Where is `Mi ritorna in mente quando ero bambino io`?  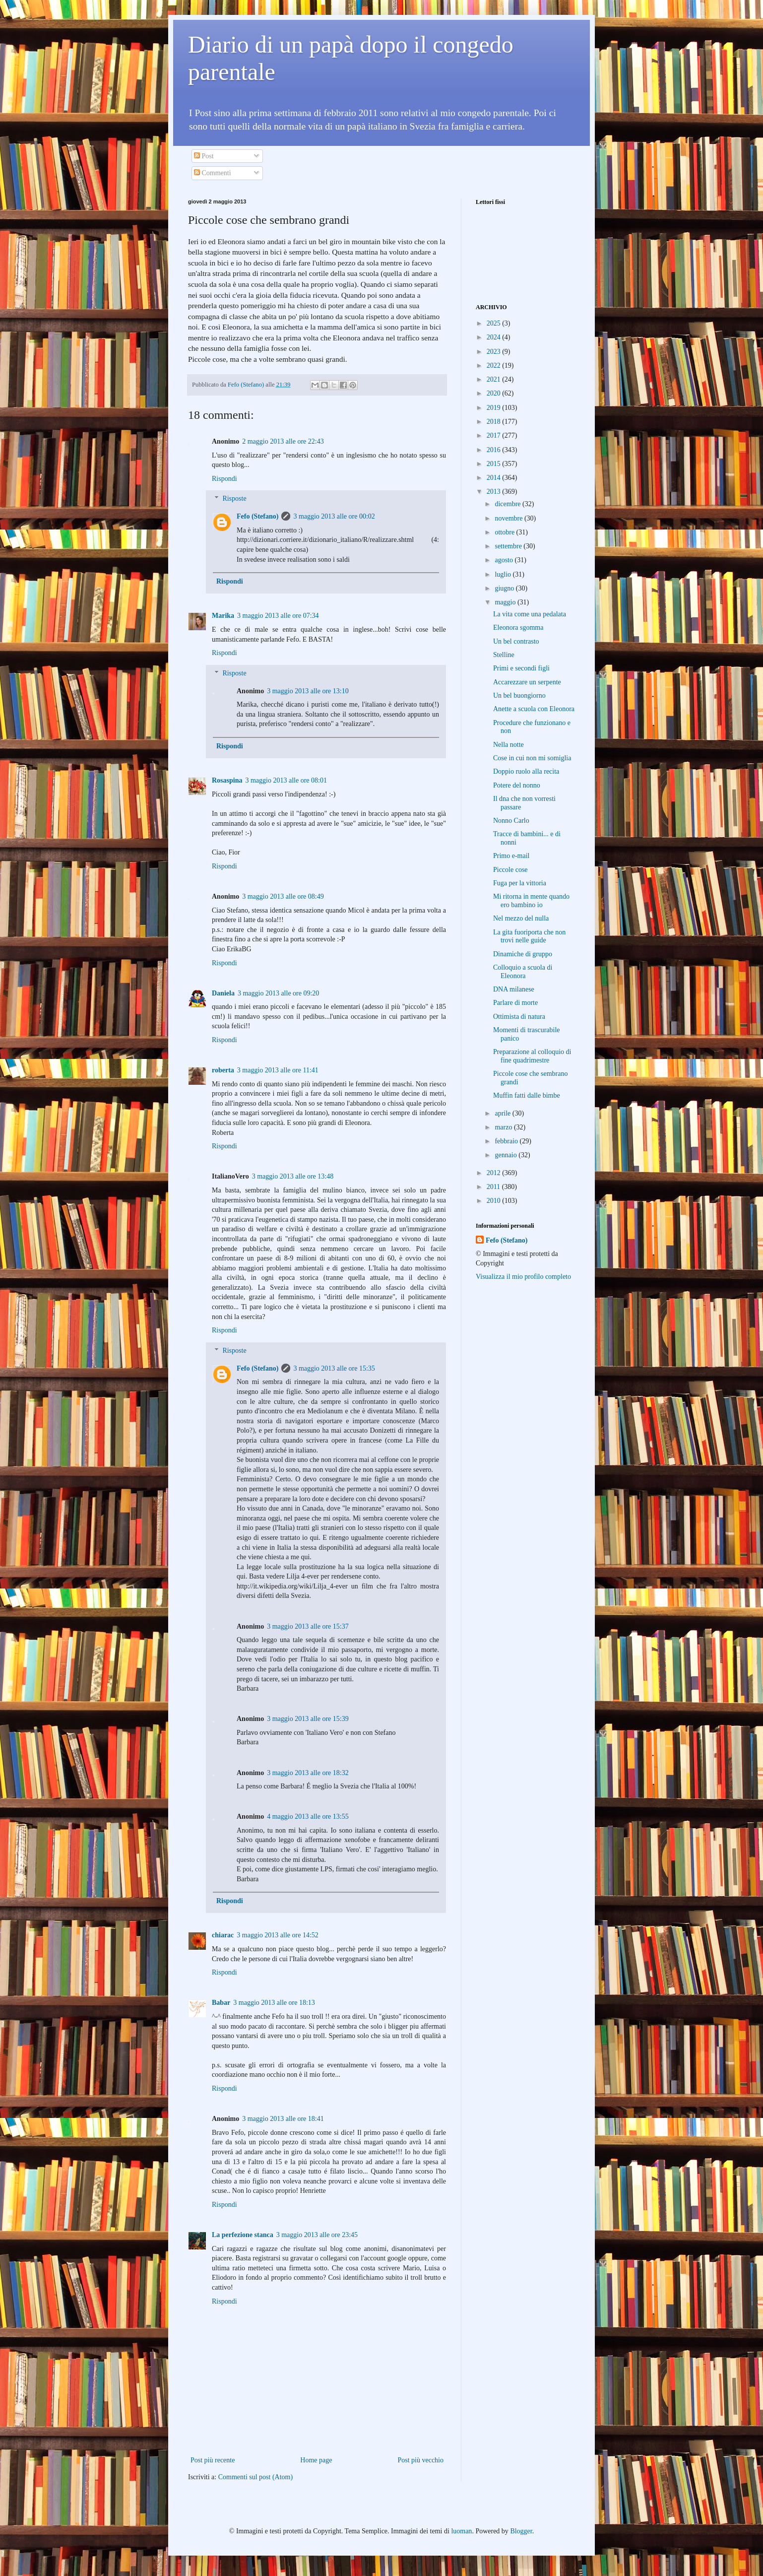 Mi ritorna in mente quando ero bambino io is located at coordinates (531, 901).